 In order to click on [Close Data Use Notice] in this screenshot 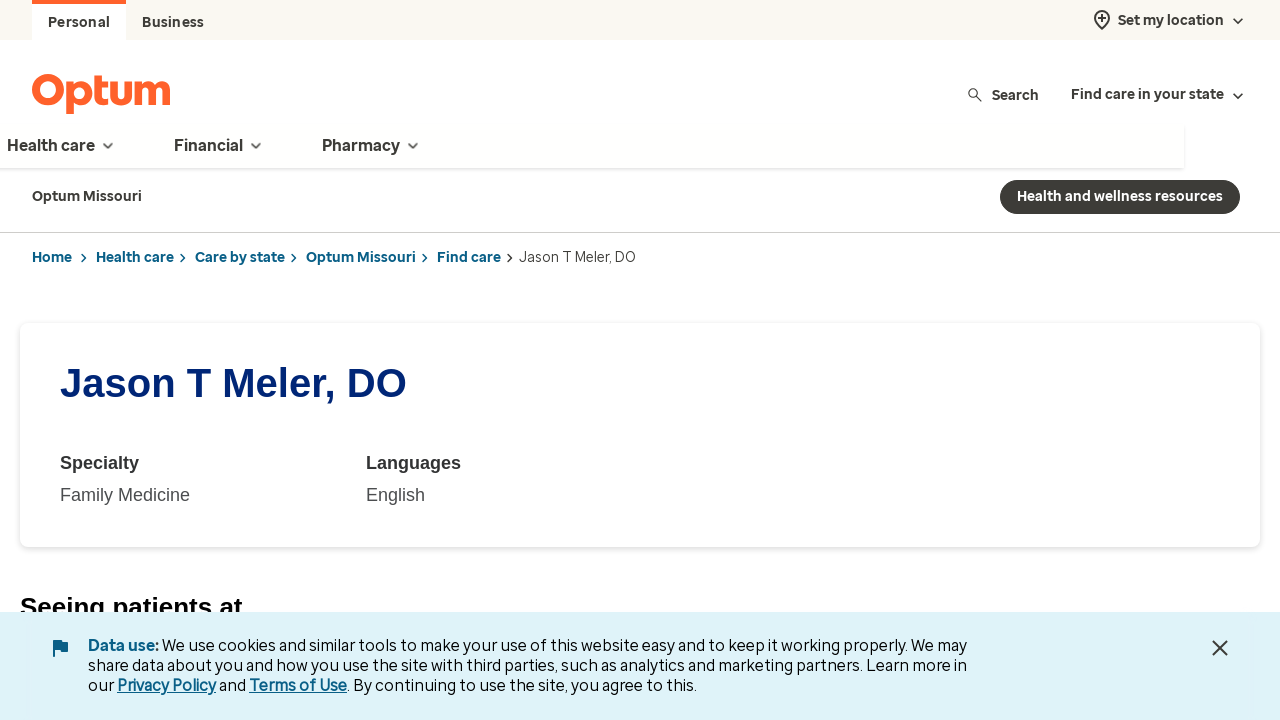, I will do `click(1220, 648)`.